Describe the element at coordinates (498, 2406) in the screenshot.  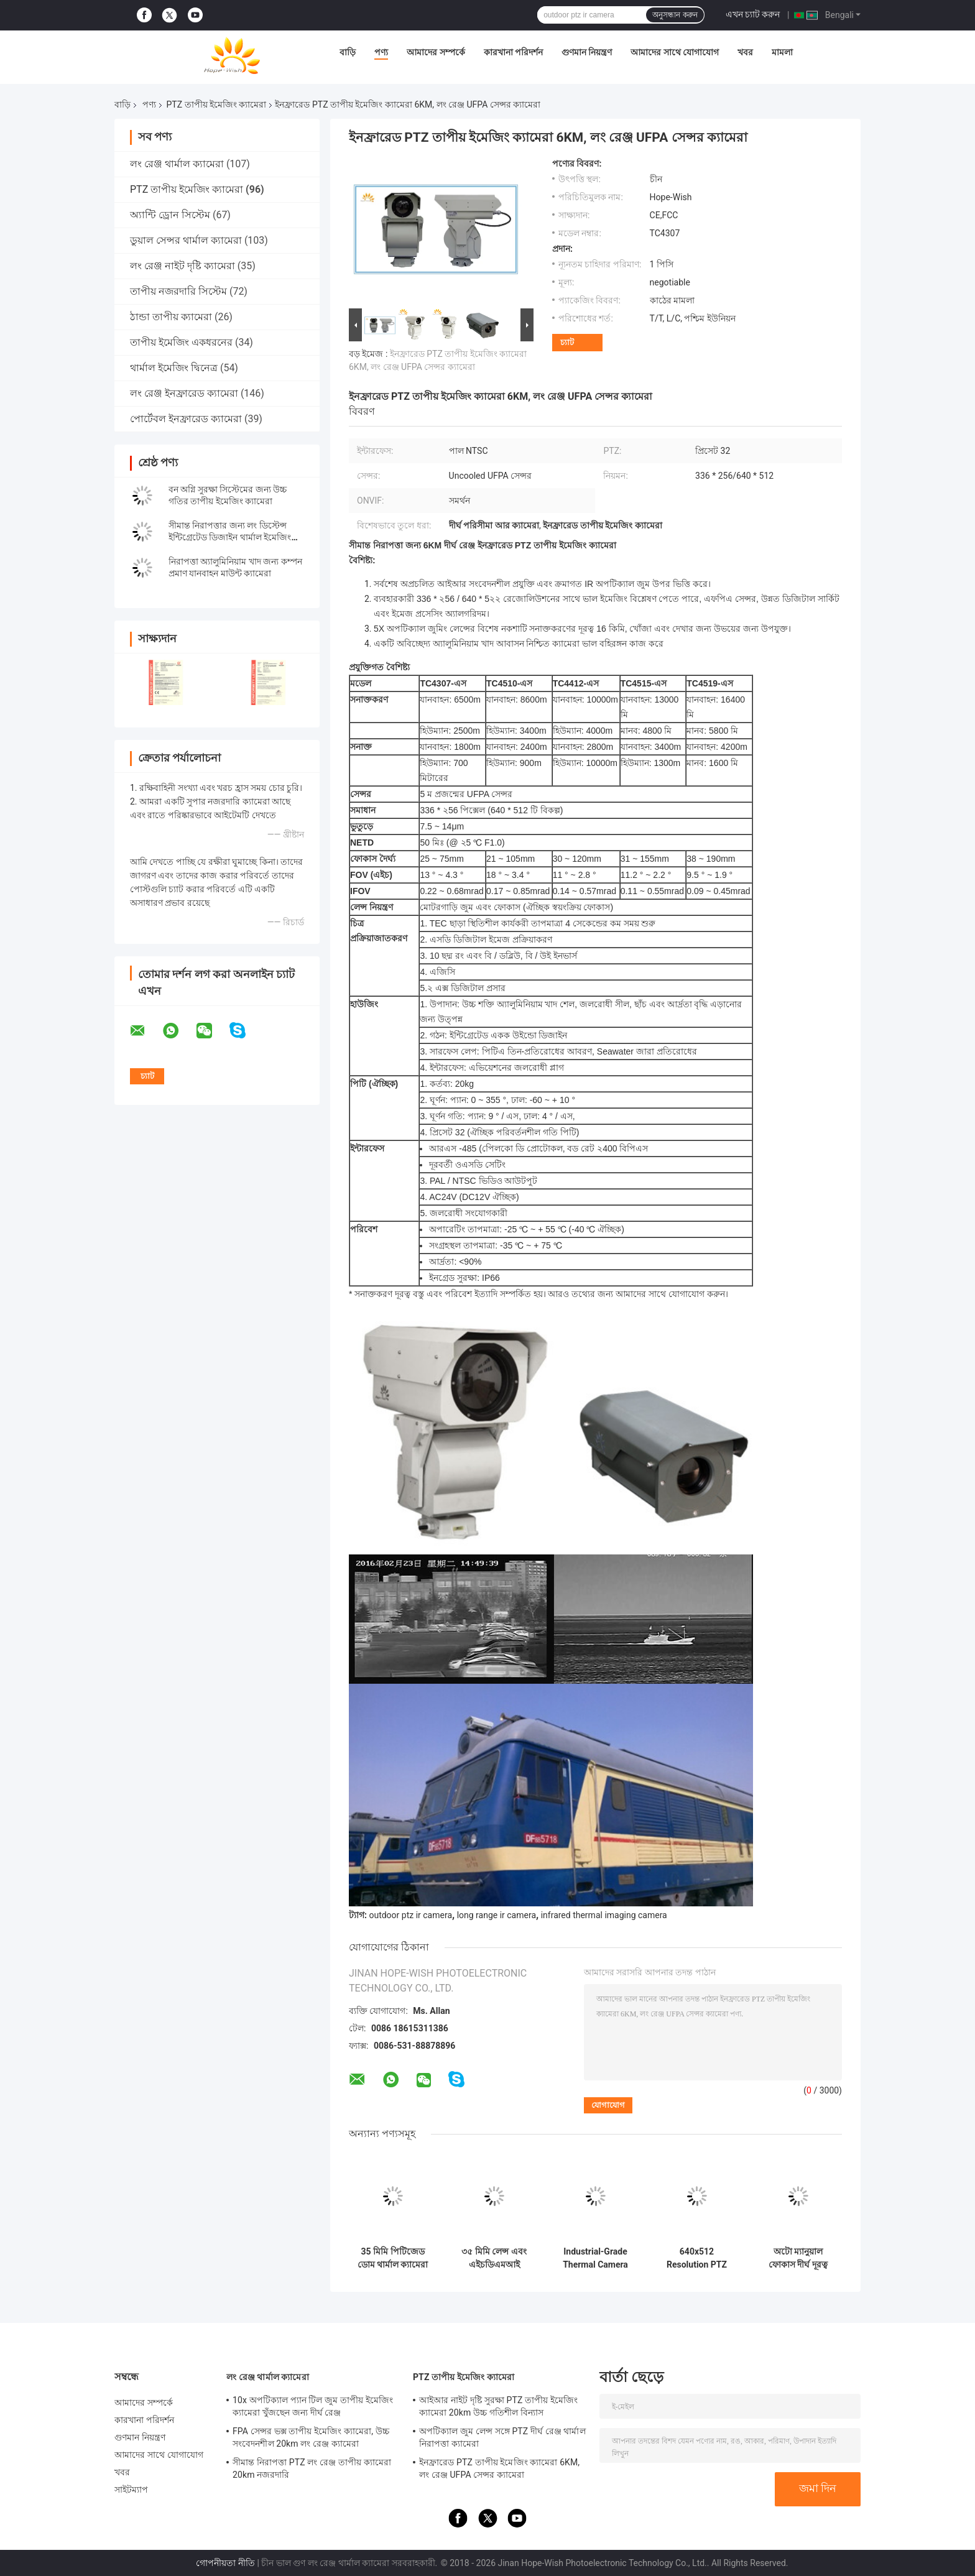
I see `আইআর নাইট দৃষ্টি সুরক্ষা PTZ তাপীয় ইমেজিং ক্যামেরা 20km উচ্চ গতিশীল বিন্যাস` at that location.